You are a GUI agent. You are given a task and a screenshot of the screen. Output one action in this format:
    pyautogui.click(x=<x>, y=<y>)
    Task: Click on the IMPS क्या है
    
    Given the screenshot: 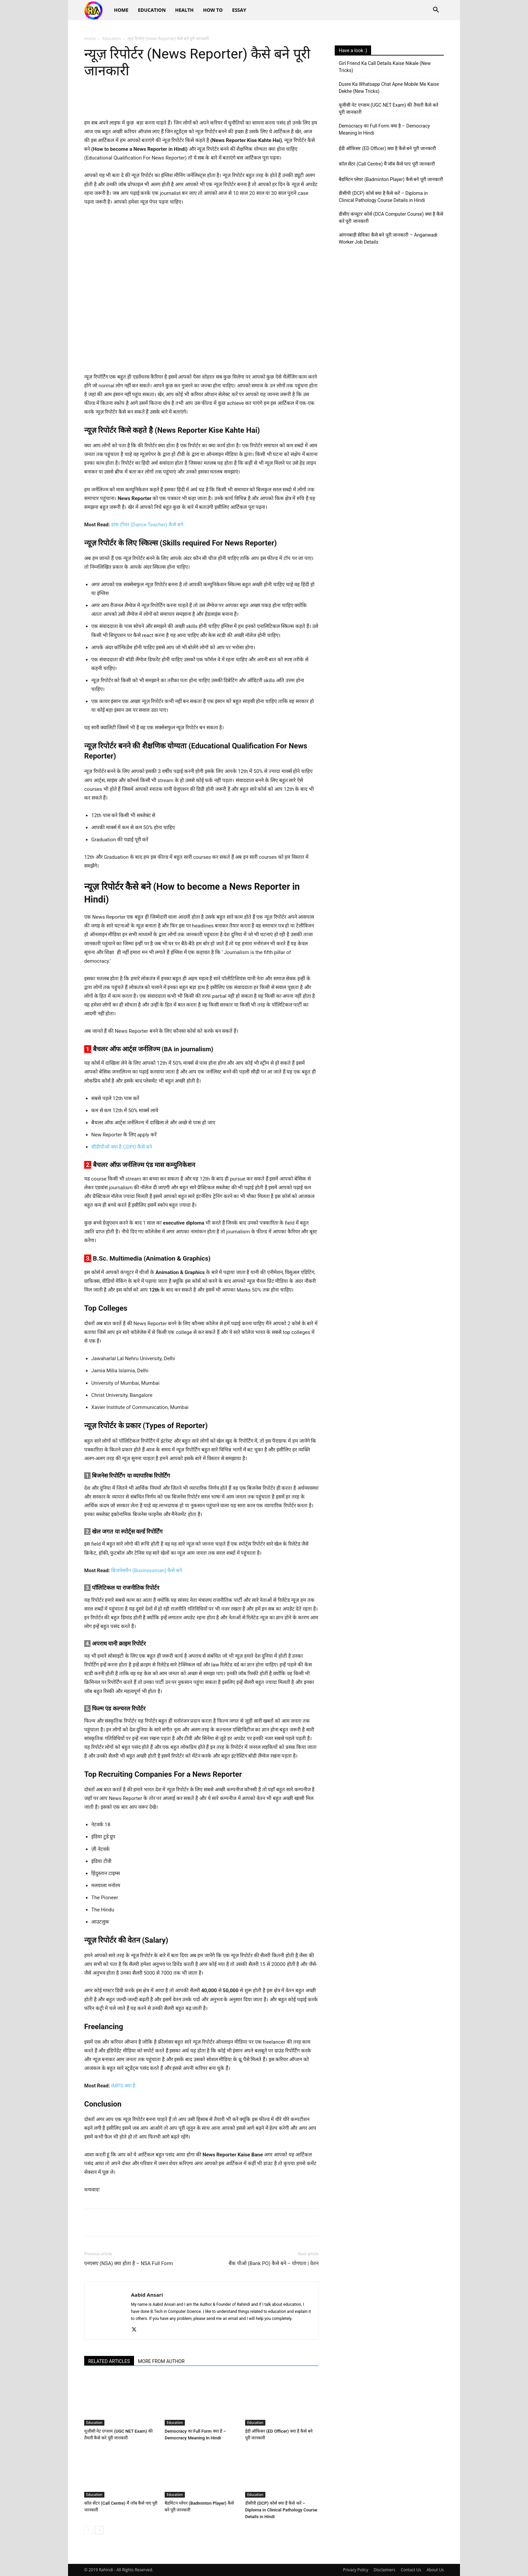 What is the action you would take?
    pyautogui.click(x=123, y=2086)
    